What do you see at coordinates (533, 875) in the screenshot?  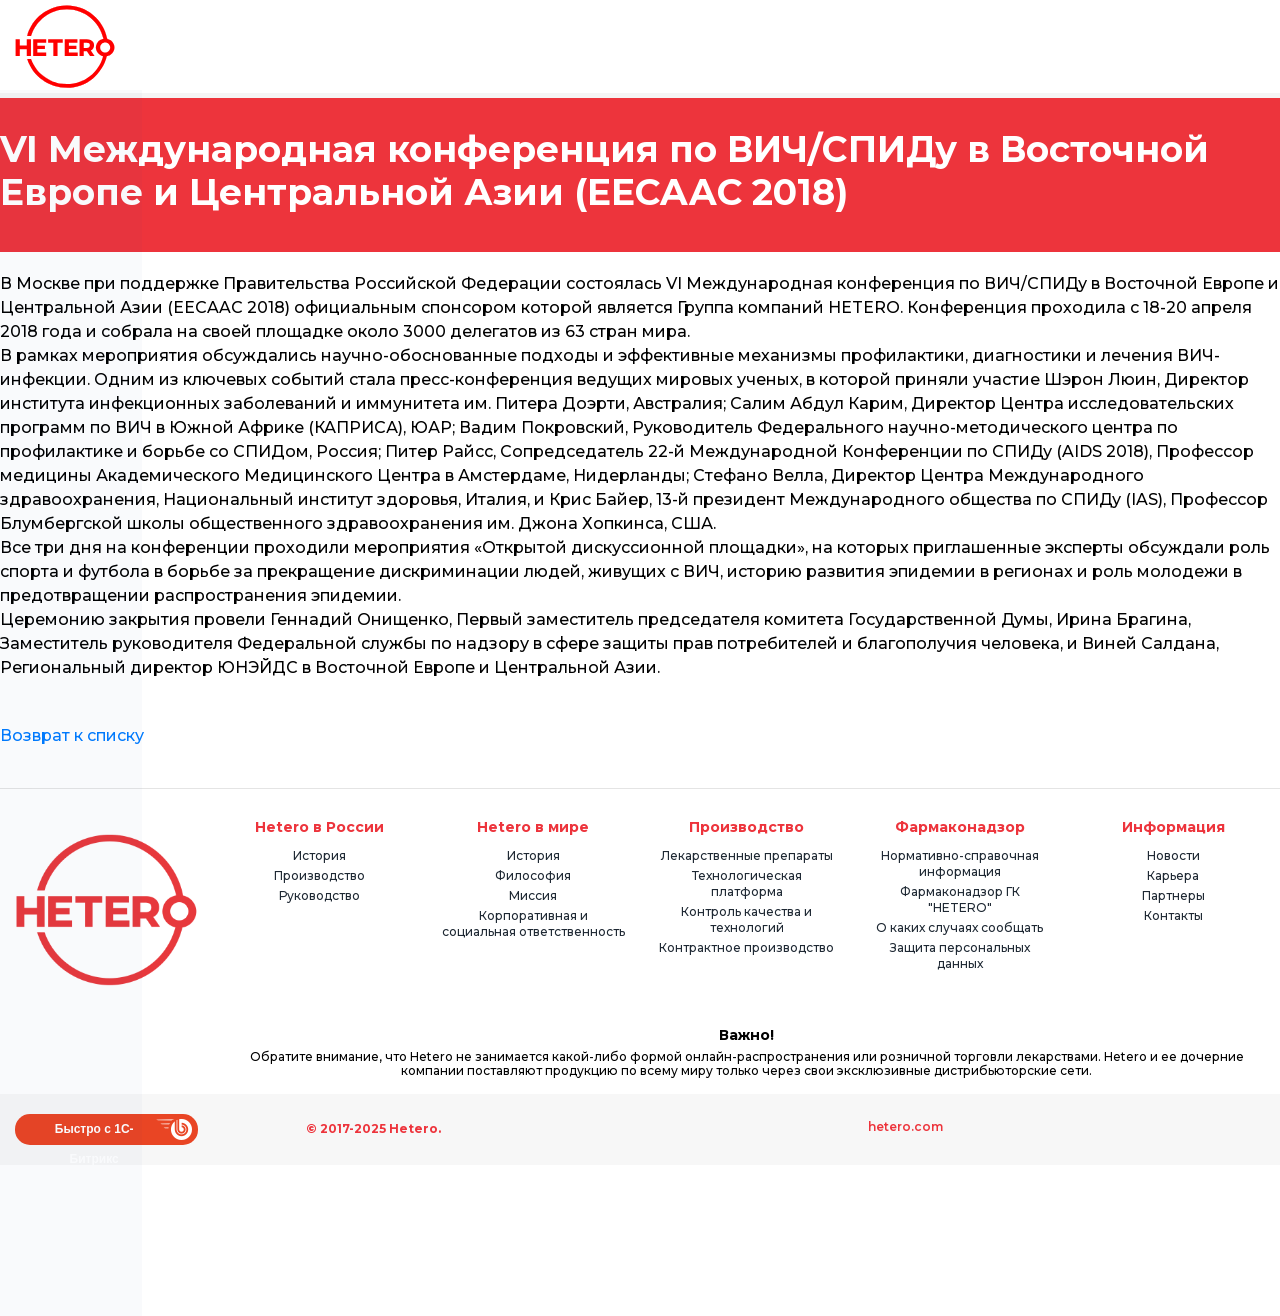 I see `Философия` at bounding box center [533, 875].